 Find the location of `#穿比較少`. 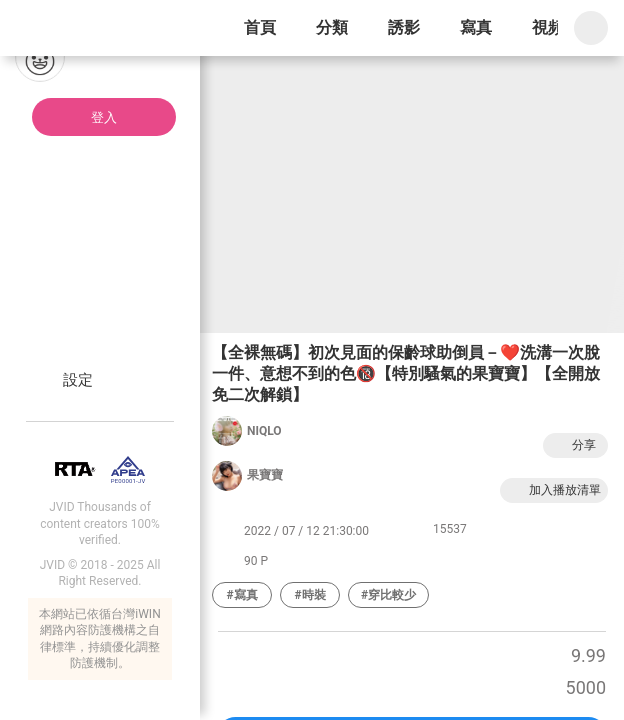

#穿比較少 is located at coordinates (388, 595).